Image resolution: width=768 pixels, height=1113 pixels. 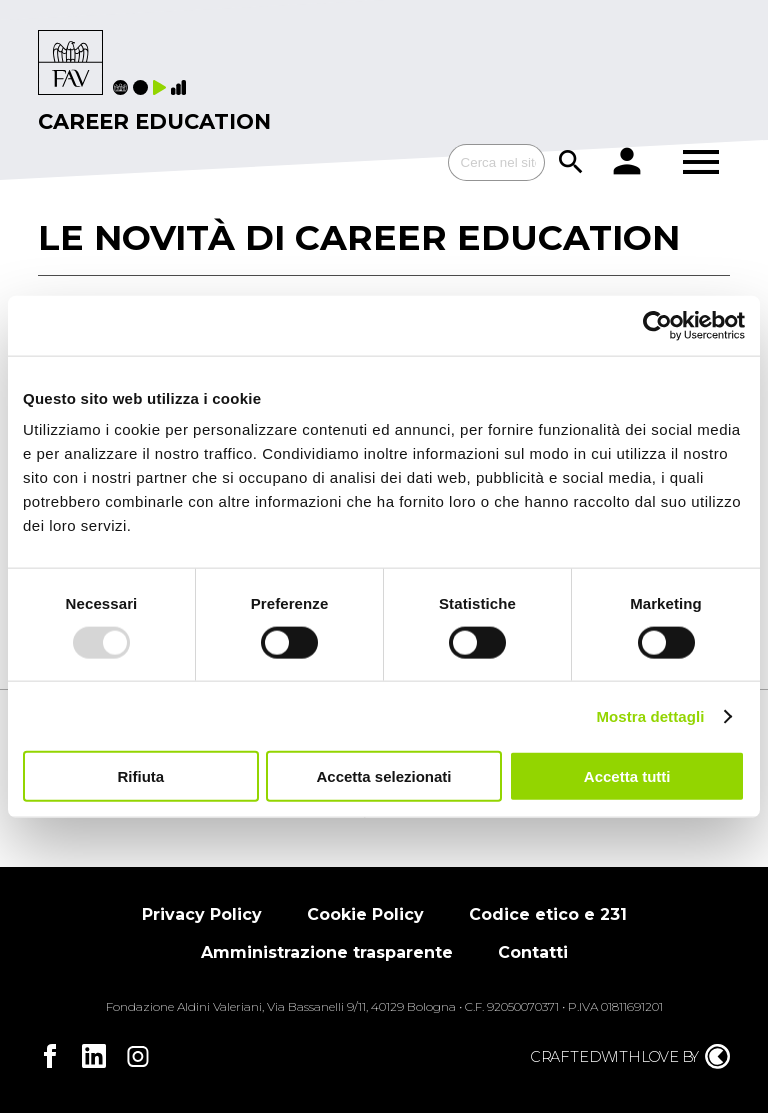 What do you see at coordinates (533, 952) in the screenshot?
I see `Contatti` at bounding box center [533, 952].